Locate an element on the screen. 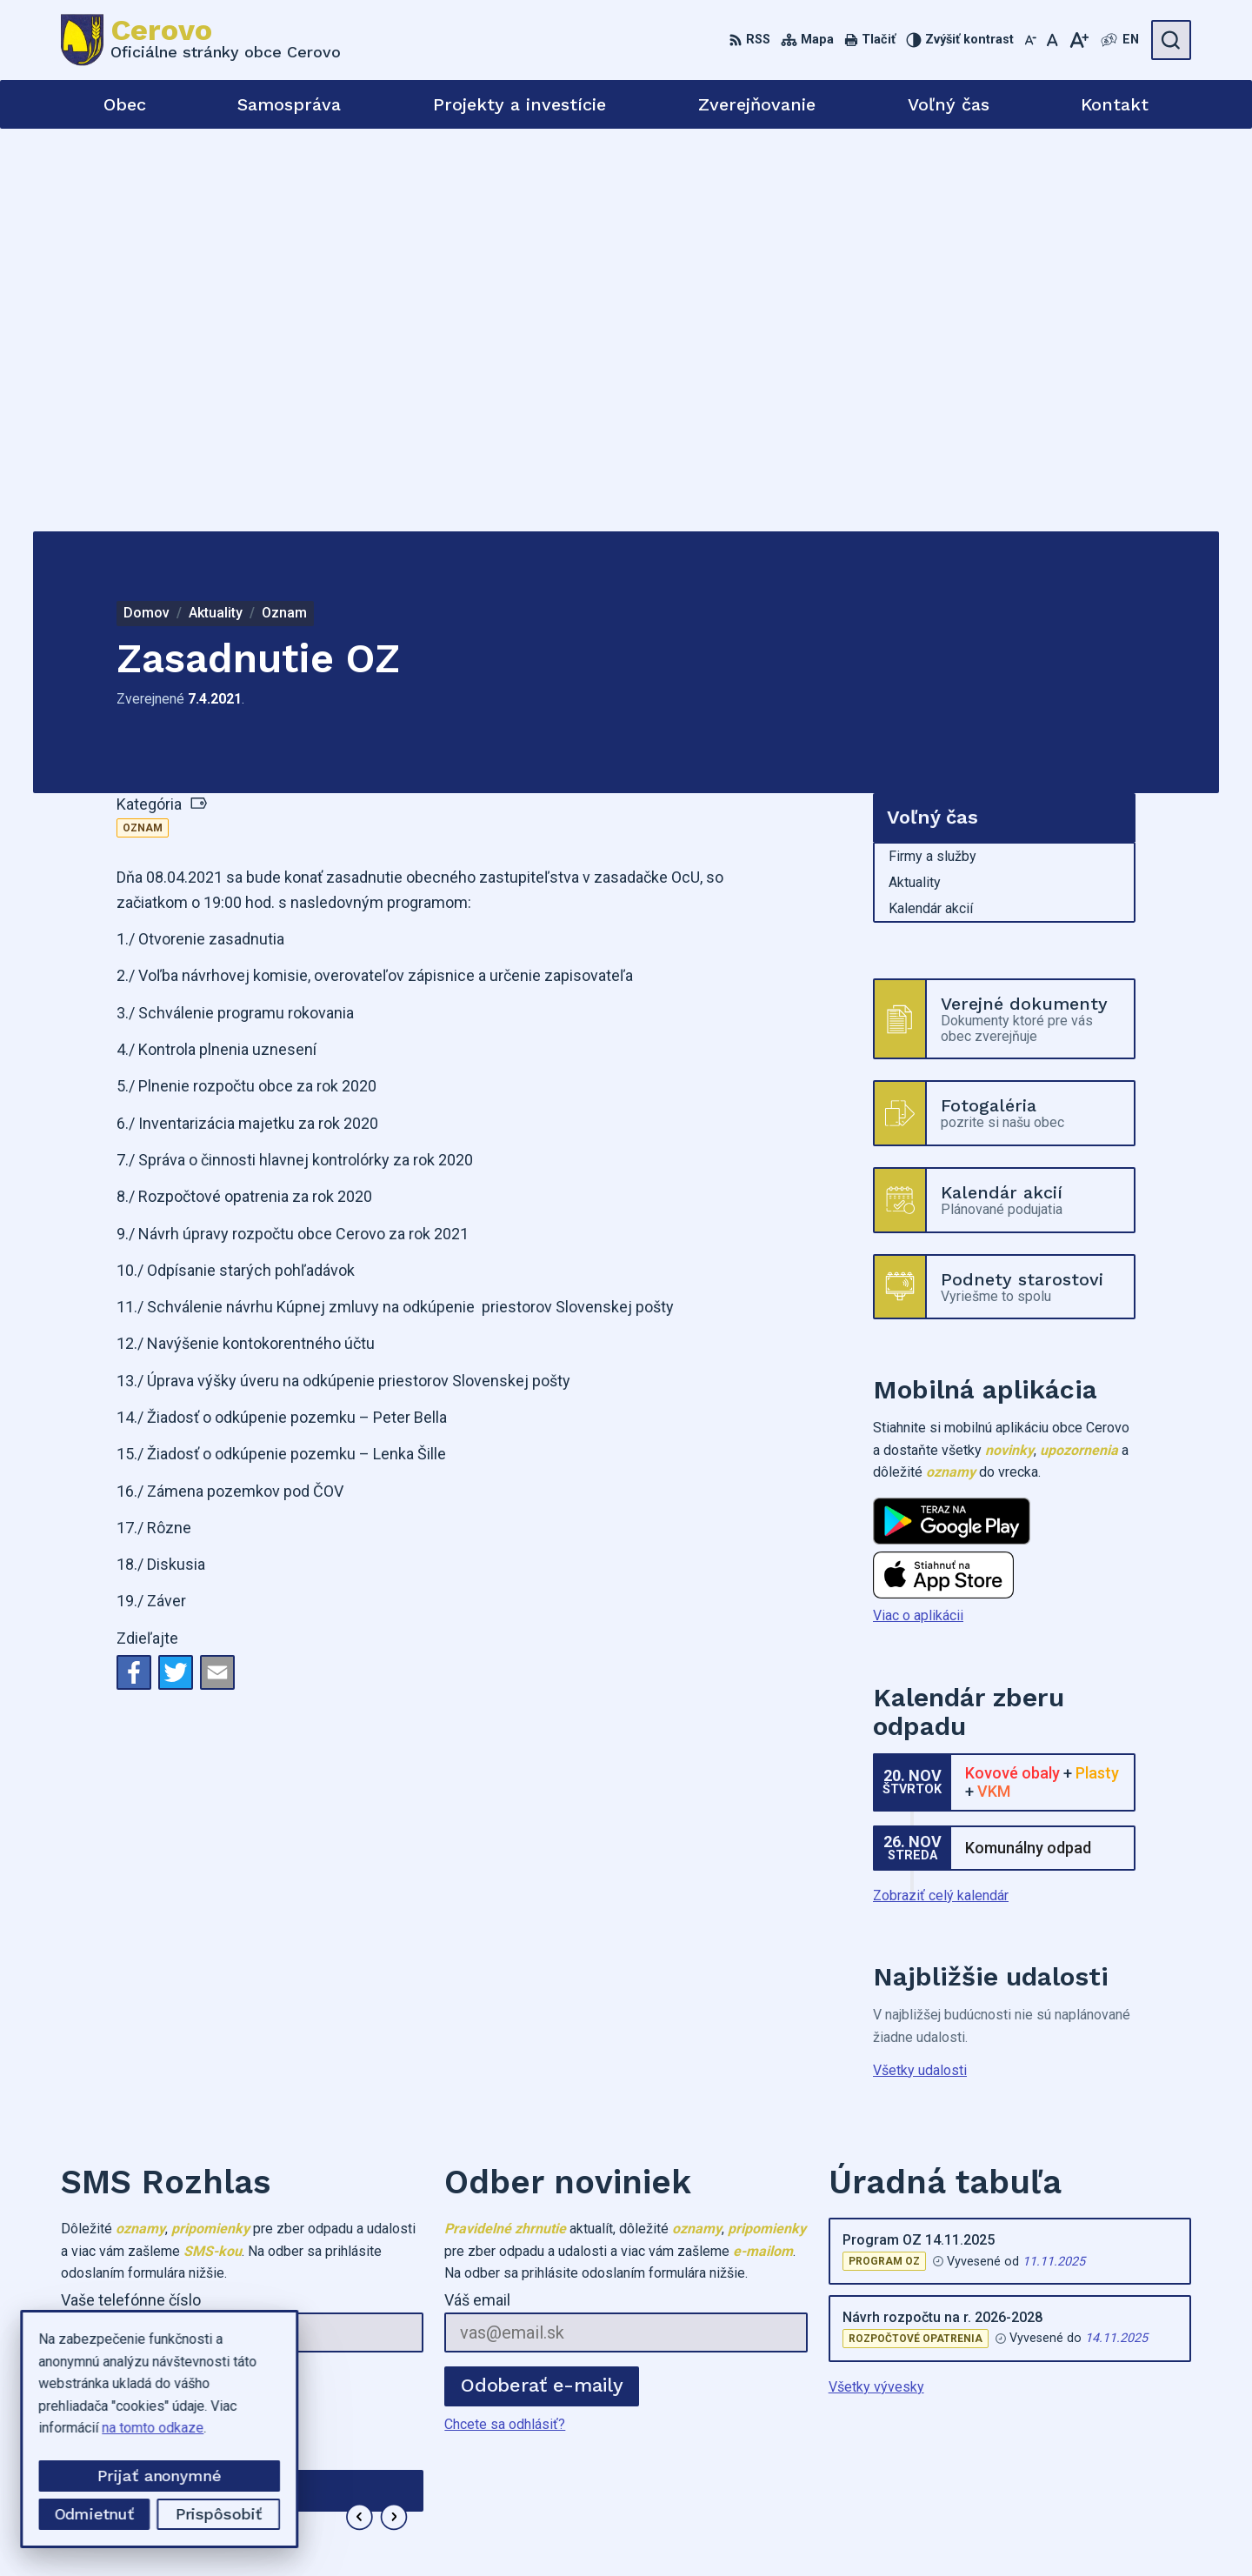 This screenshot has height=2576, width=1252. [Zmenšiť veľkosť písma] is located at coordinates (1030, 40).